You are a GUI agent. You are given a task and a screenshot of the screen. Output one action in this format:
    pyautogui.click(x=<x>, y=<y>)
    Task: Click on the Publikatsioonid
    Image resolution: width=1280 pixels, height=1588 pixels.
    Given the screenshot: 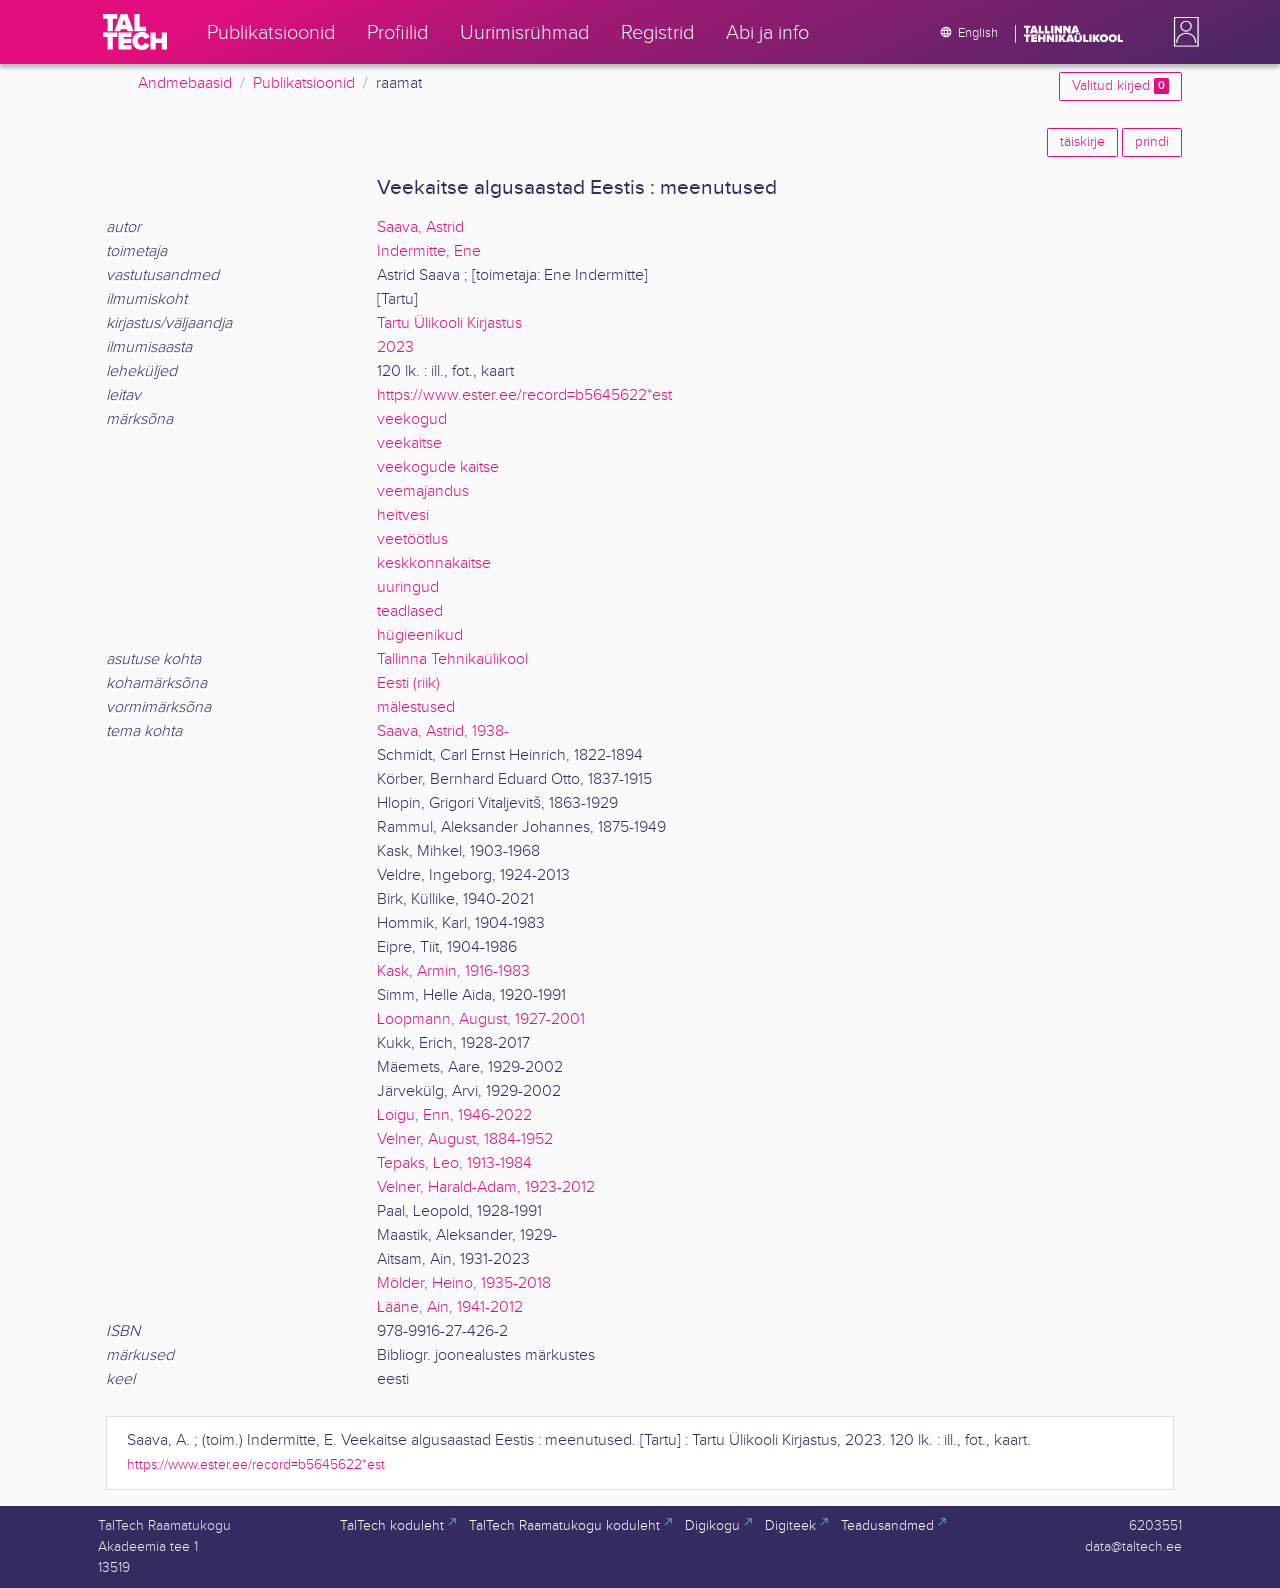 What is the action you would take?
    pyautogui.click(x=304, y=83)
    